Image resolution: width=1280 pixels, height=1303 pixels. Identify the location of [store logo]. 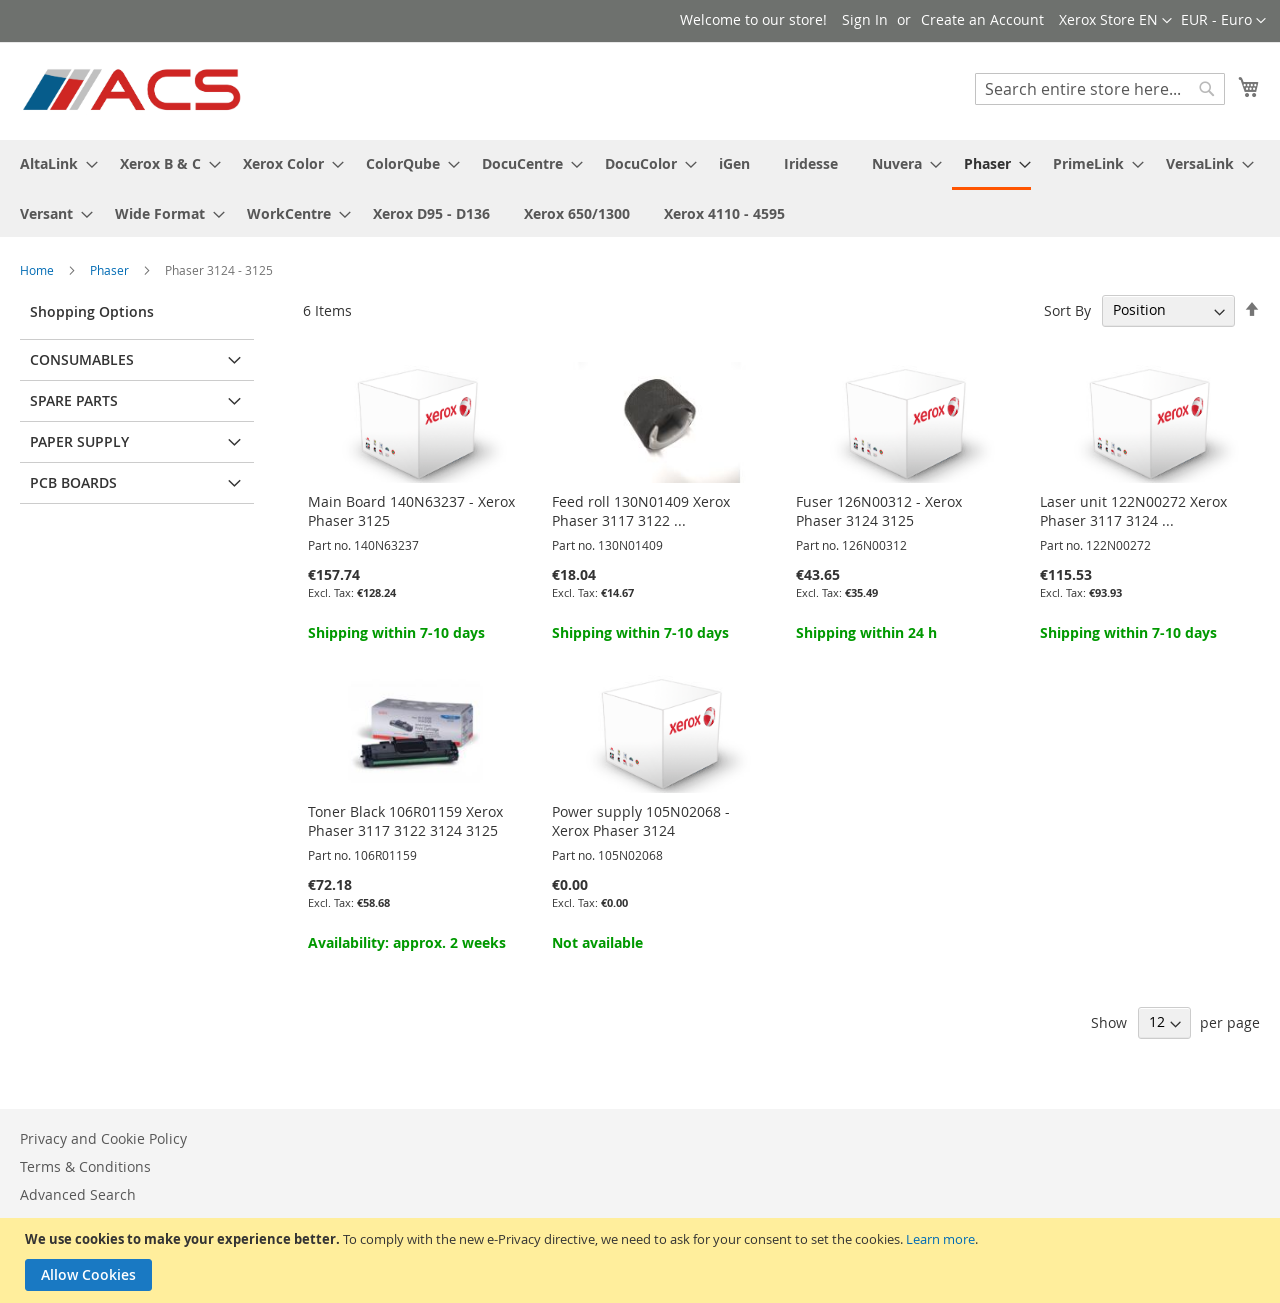
(133, 90).